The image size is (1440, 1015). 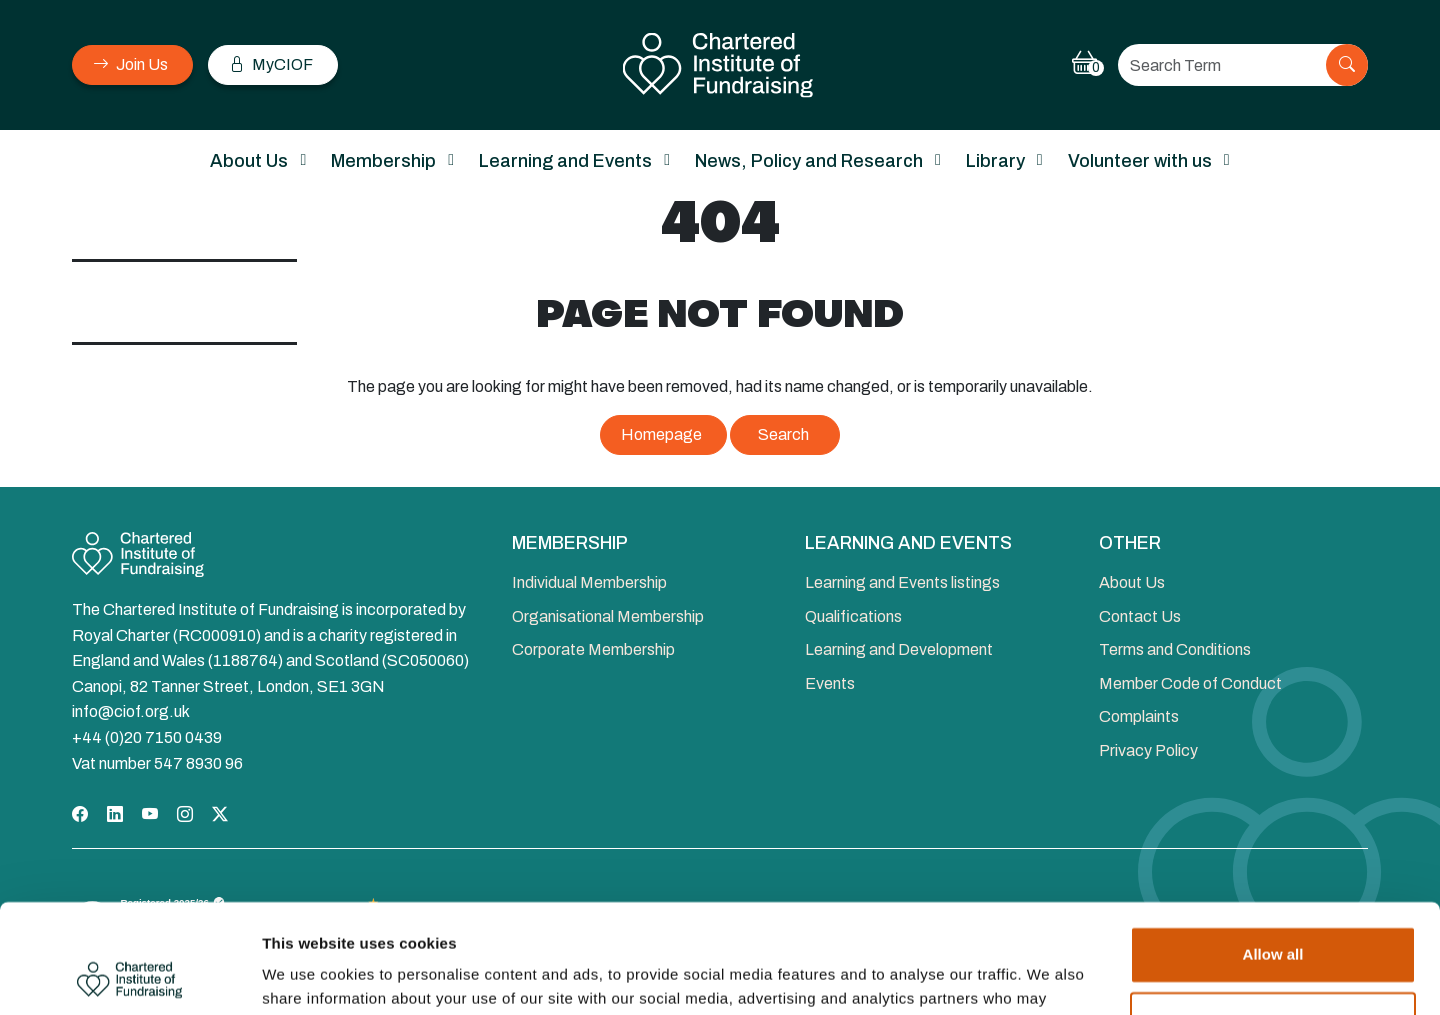 I want to click on Learning and Events, so click(x=565, y=161).